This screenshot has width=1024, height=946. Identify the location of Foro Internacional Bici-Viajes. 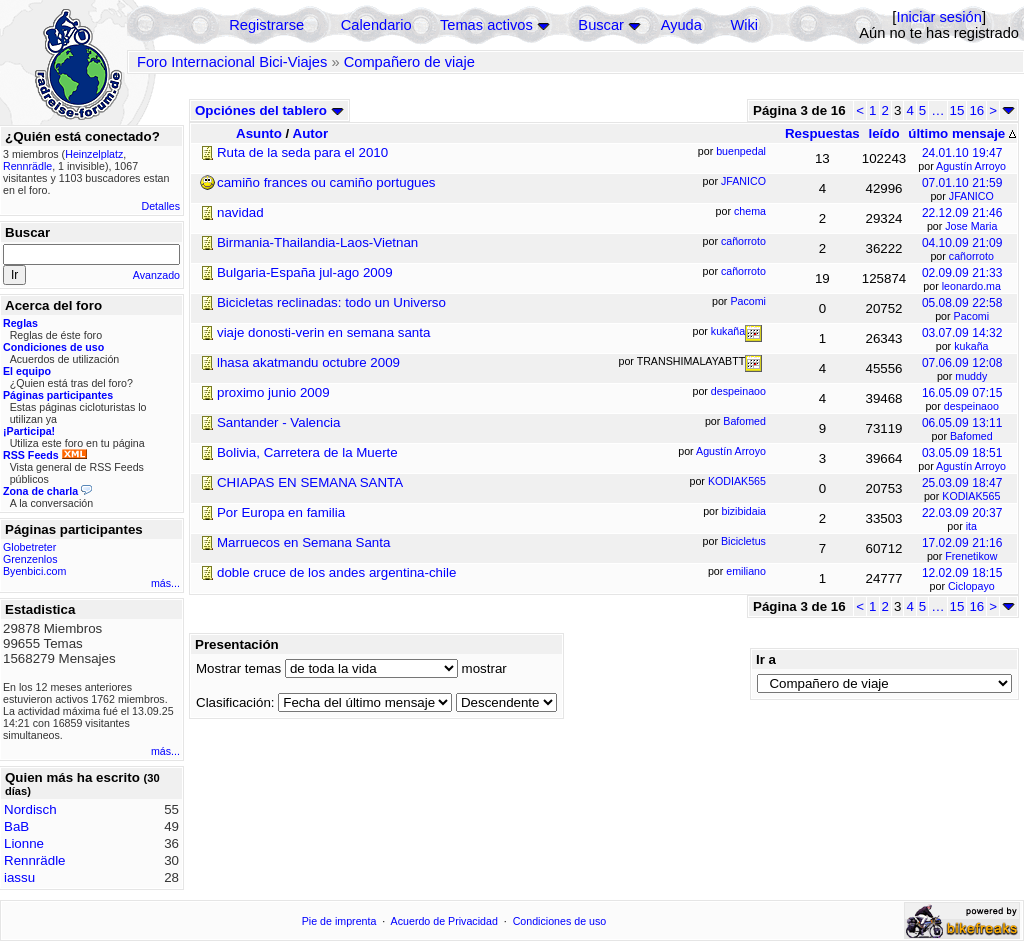
(232, 62).